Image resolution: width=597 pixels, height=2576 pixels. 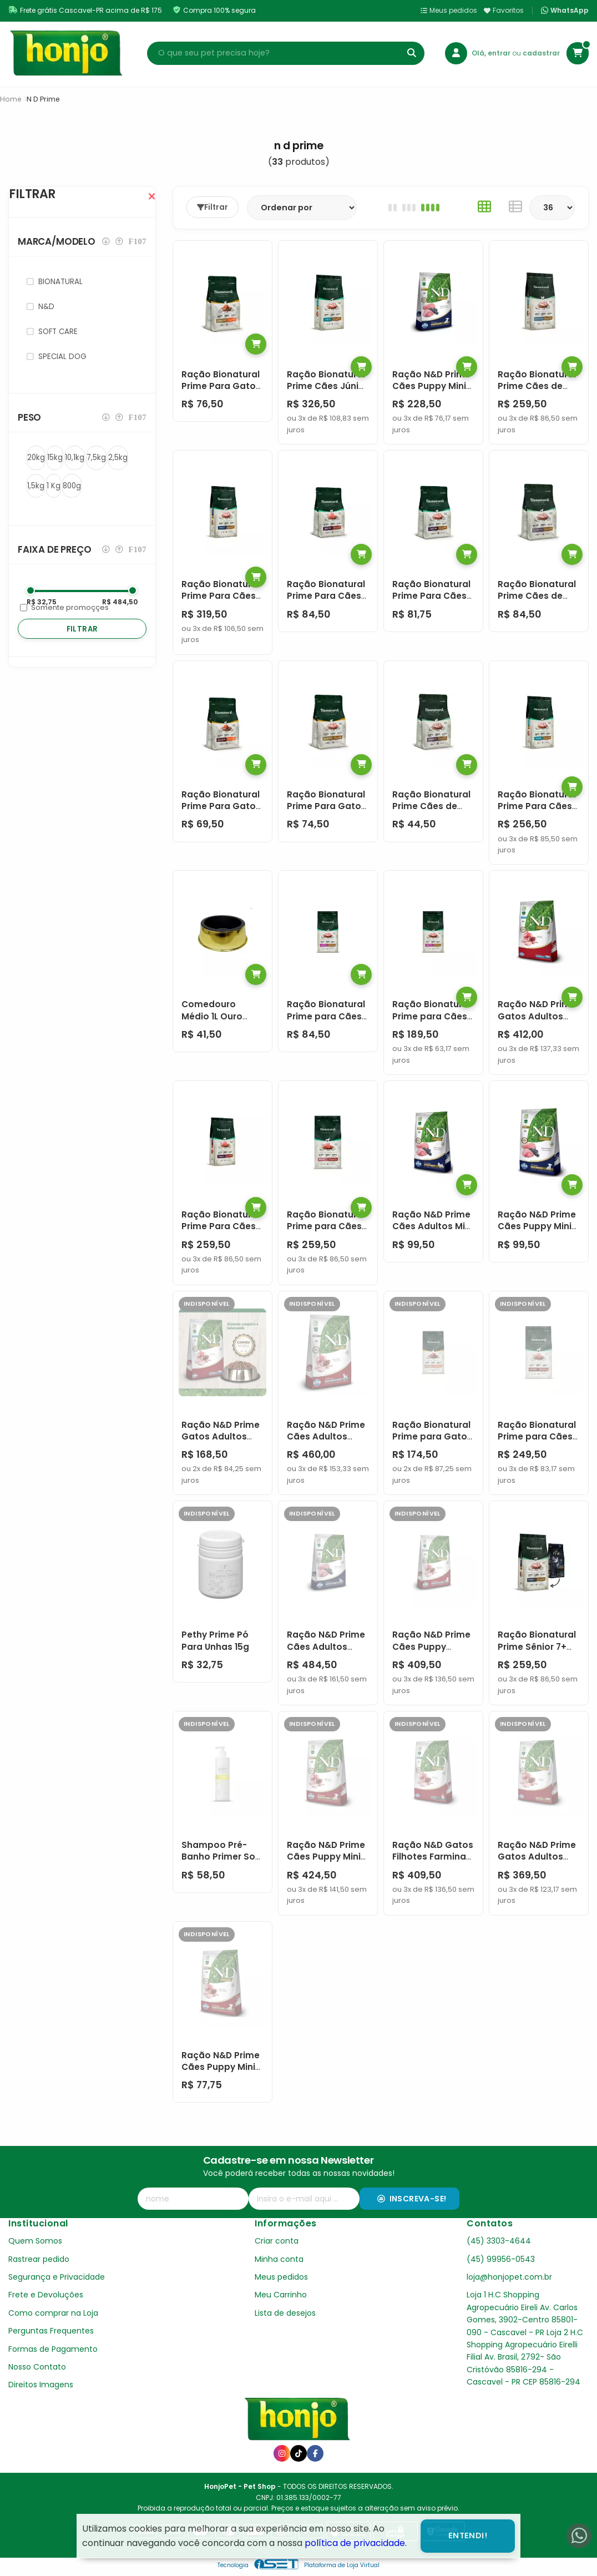 I want to click on Como comprar na Loja, so click(x=53, y=2313).